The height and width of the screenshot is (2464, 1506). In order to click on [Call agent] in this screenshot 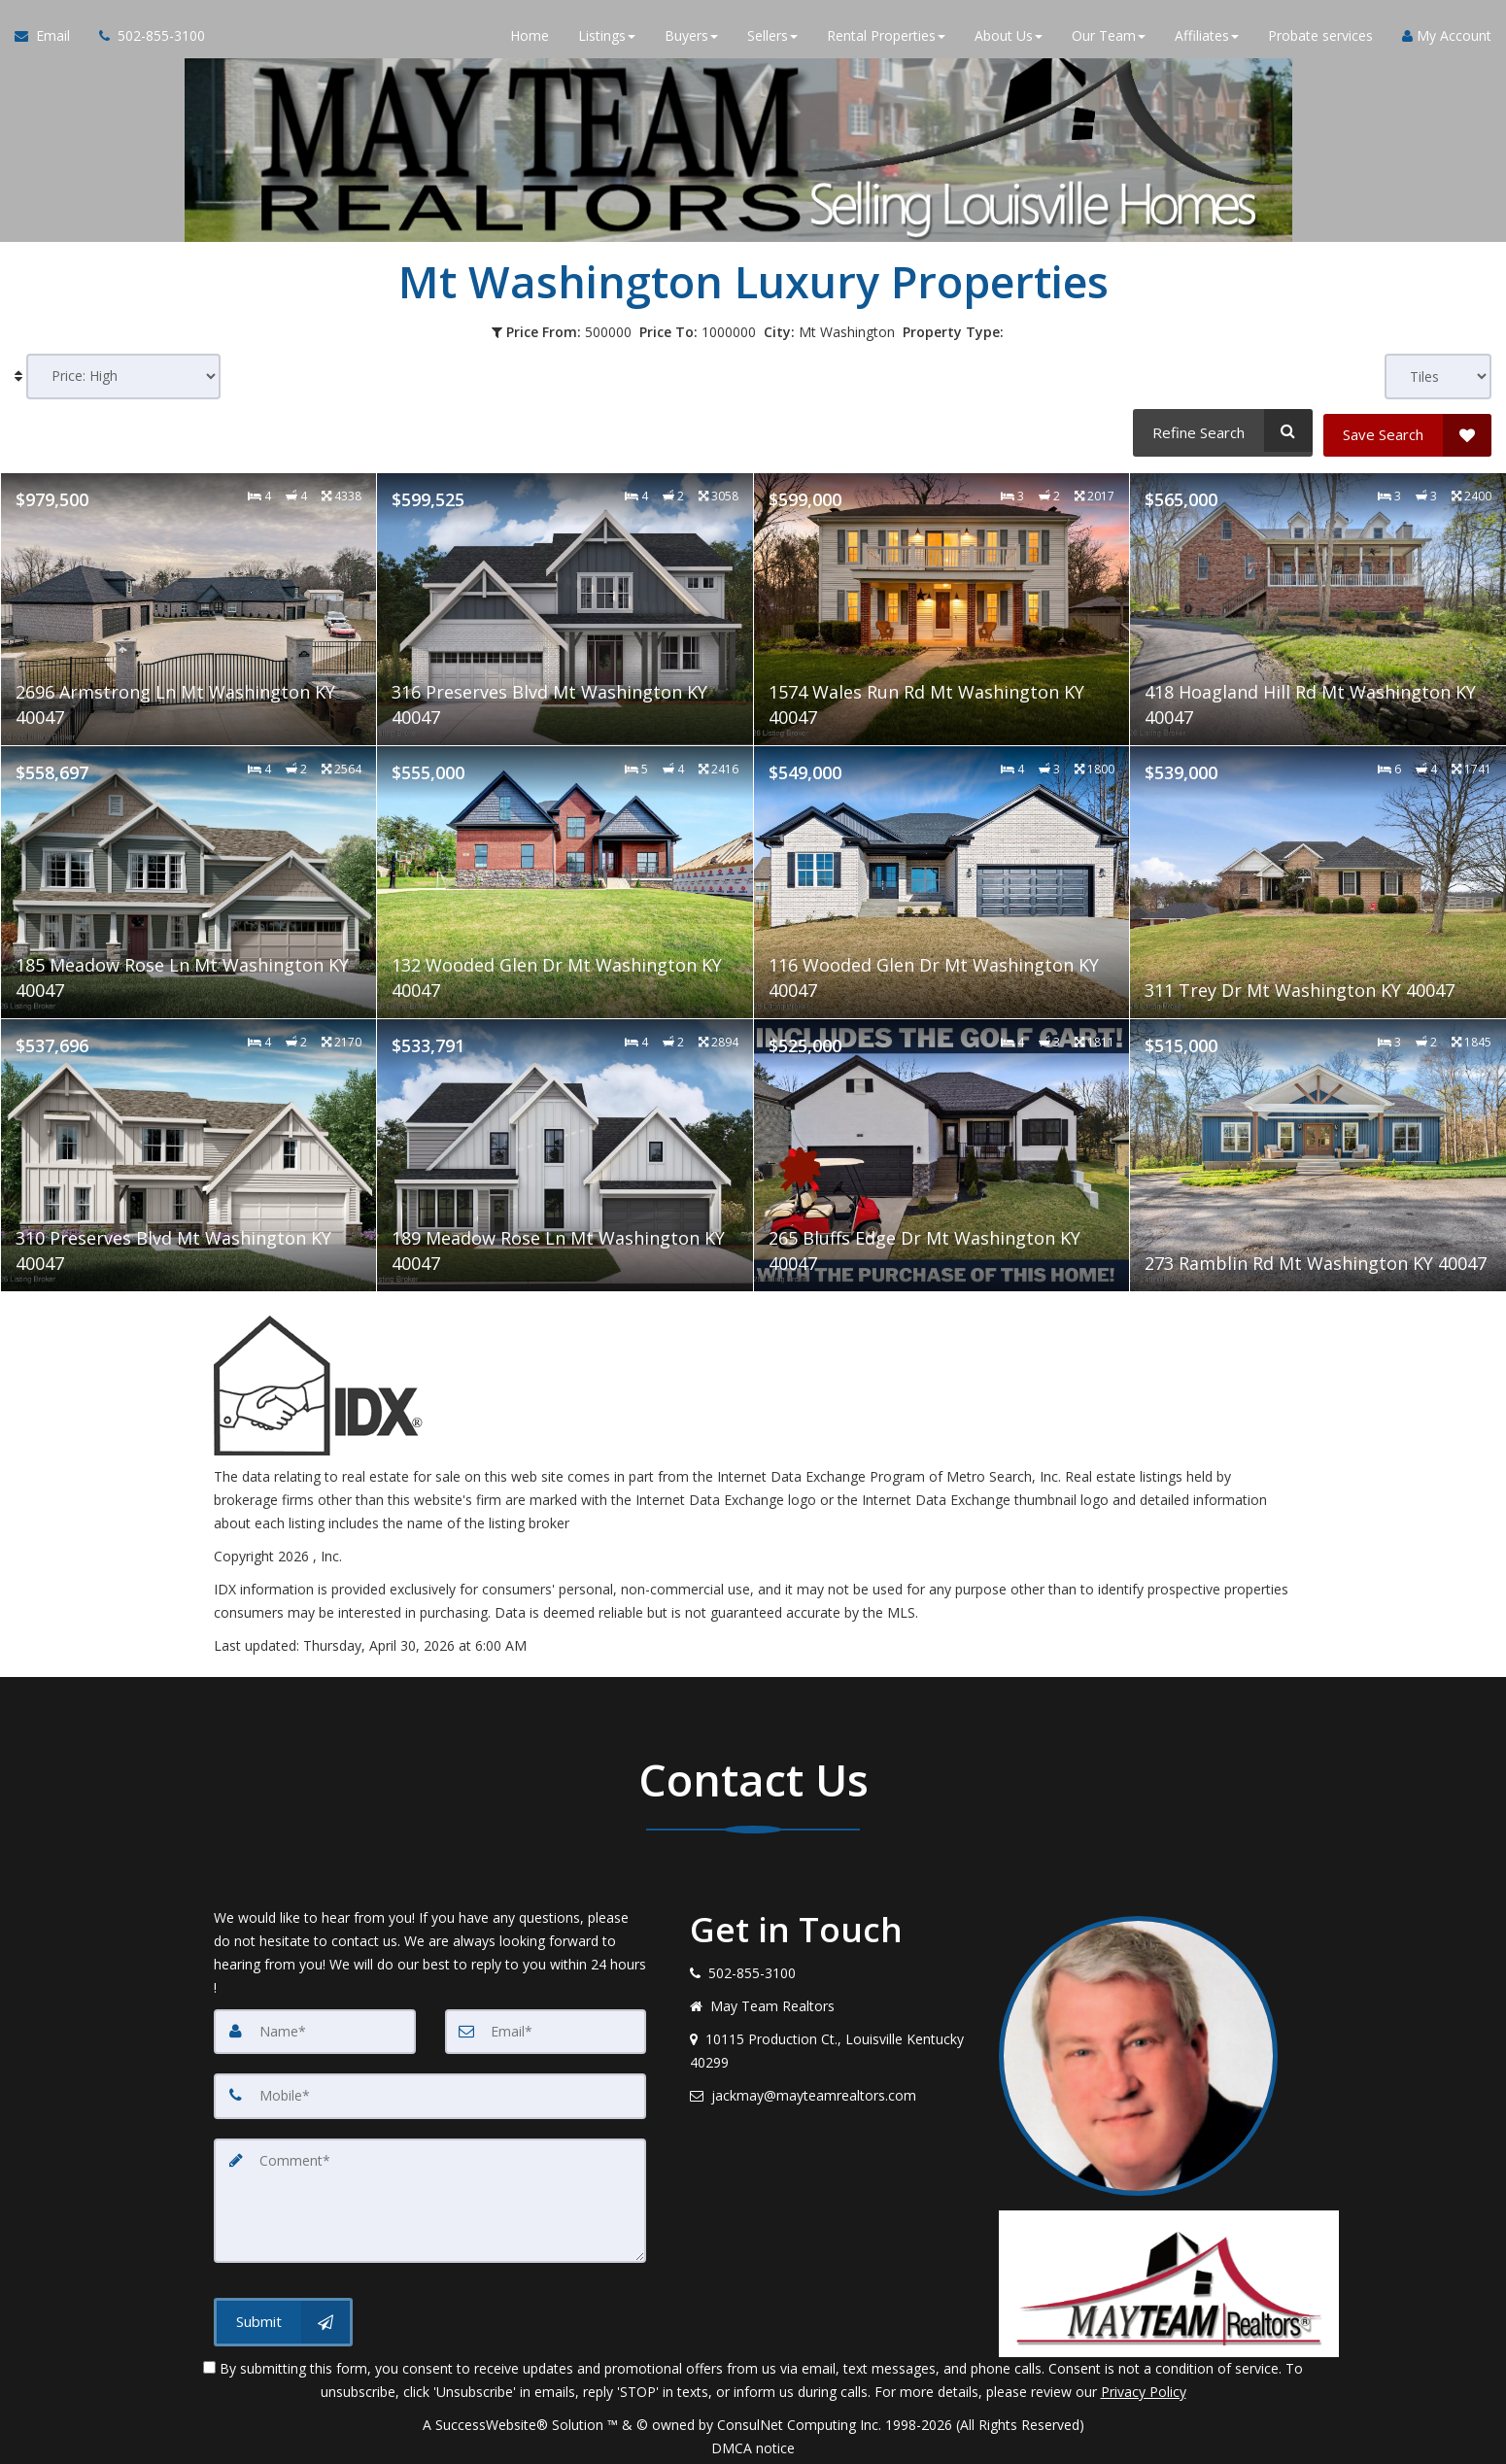, I will do `click(145, 39)`.